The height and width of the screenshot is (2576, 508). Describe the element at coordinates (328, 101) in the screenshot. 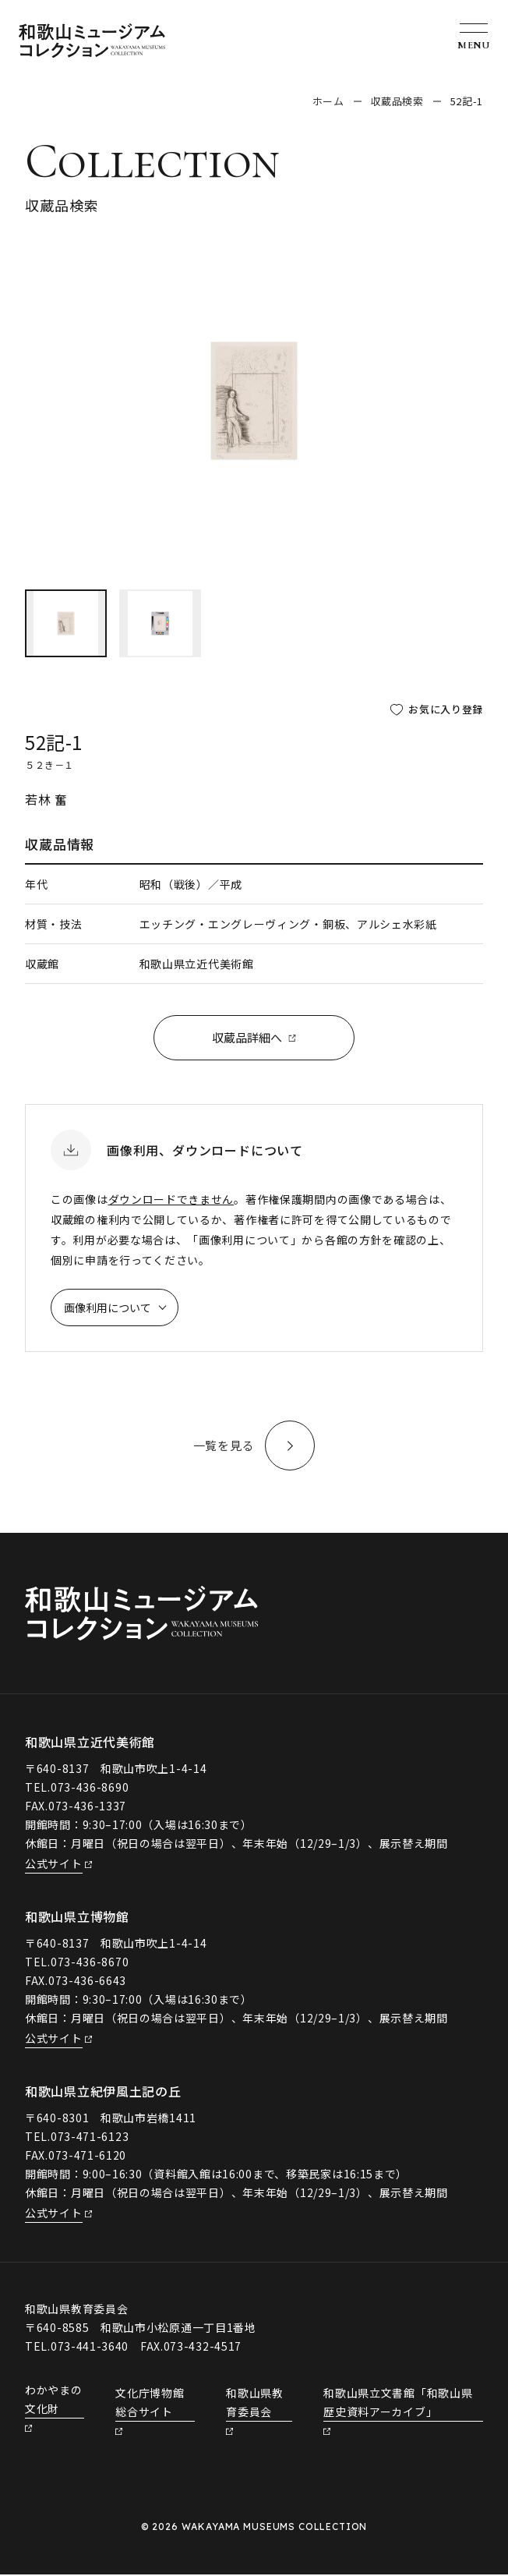

I see `ホーム` at that location.